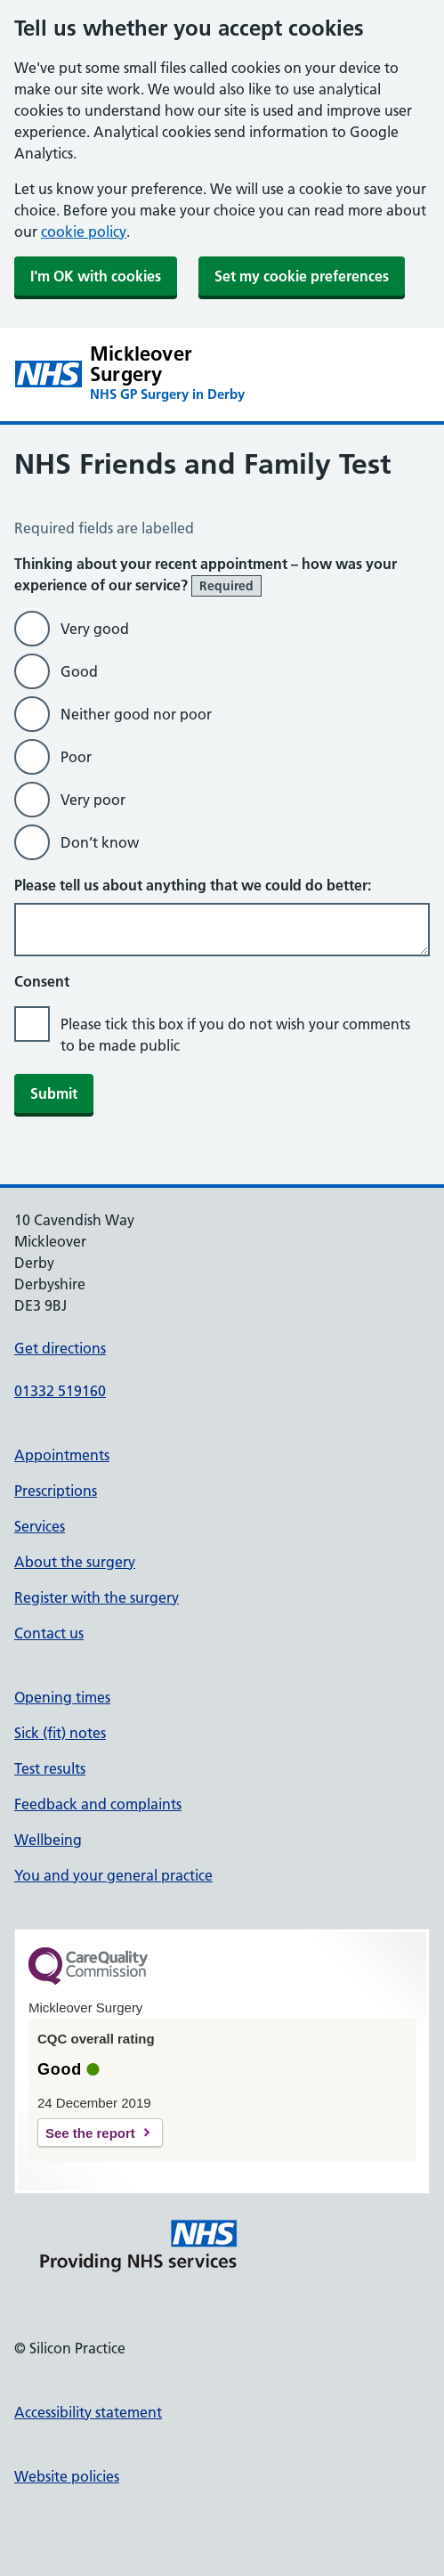  Describe the element at coordinates (39, 1526) in the screenshot. I see `Services` at that location.